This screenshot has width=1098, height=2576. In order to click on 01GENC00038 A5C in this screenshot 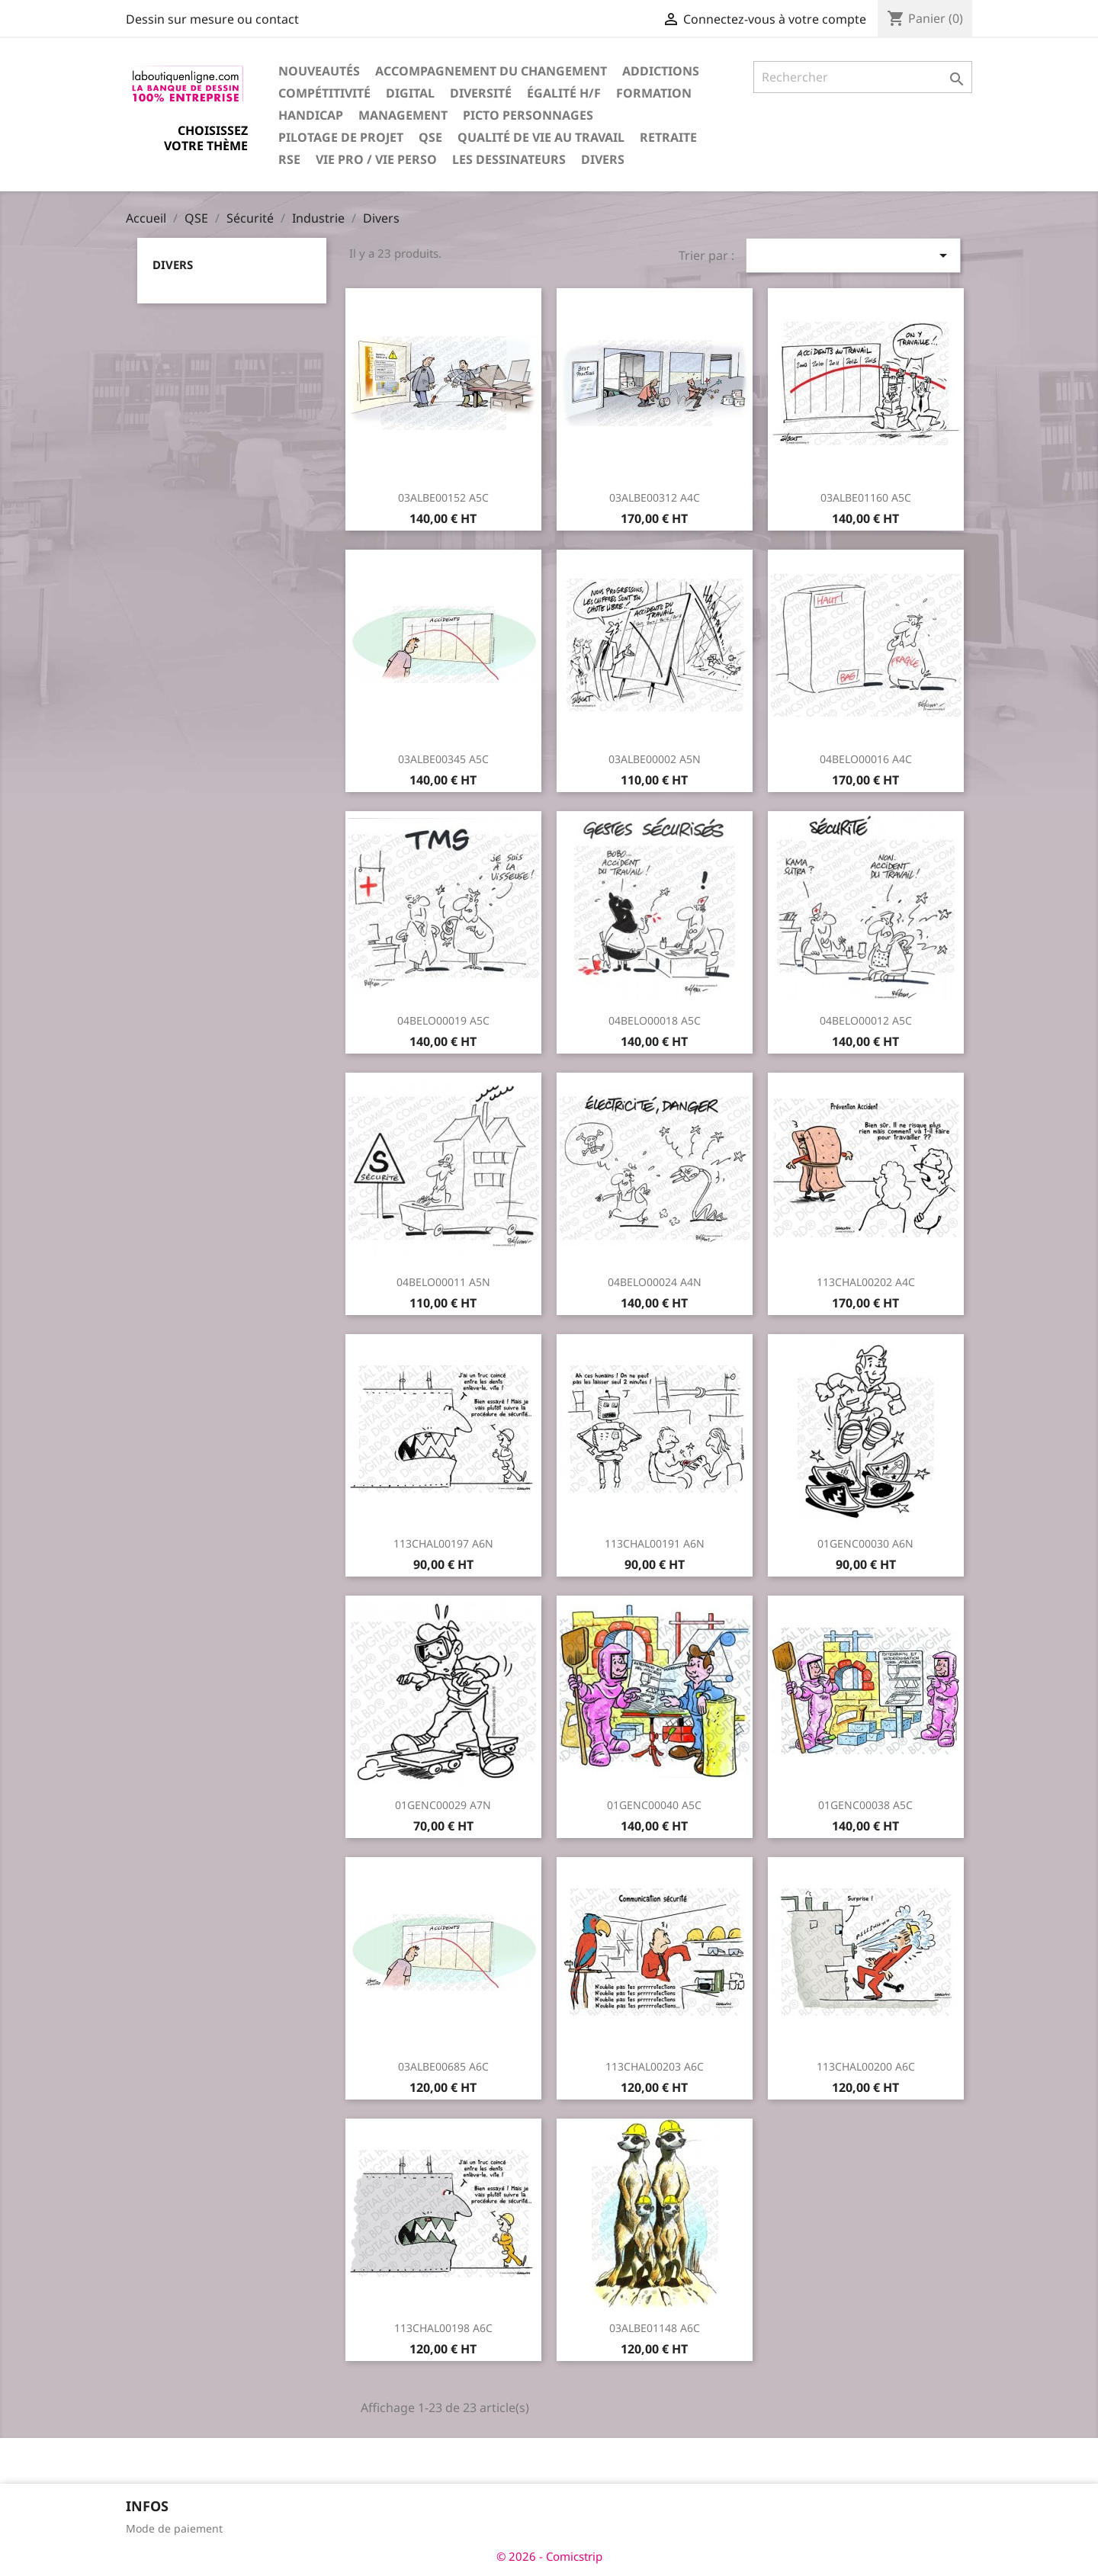, I will do `click(865, 1805)`.